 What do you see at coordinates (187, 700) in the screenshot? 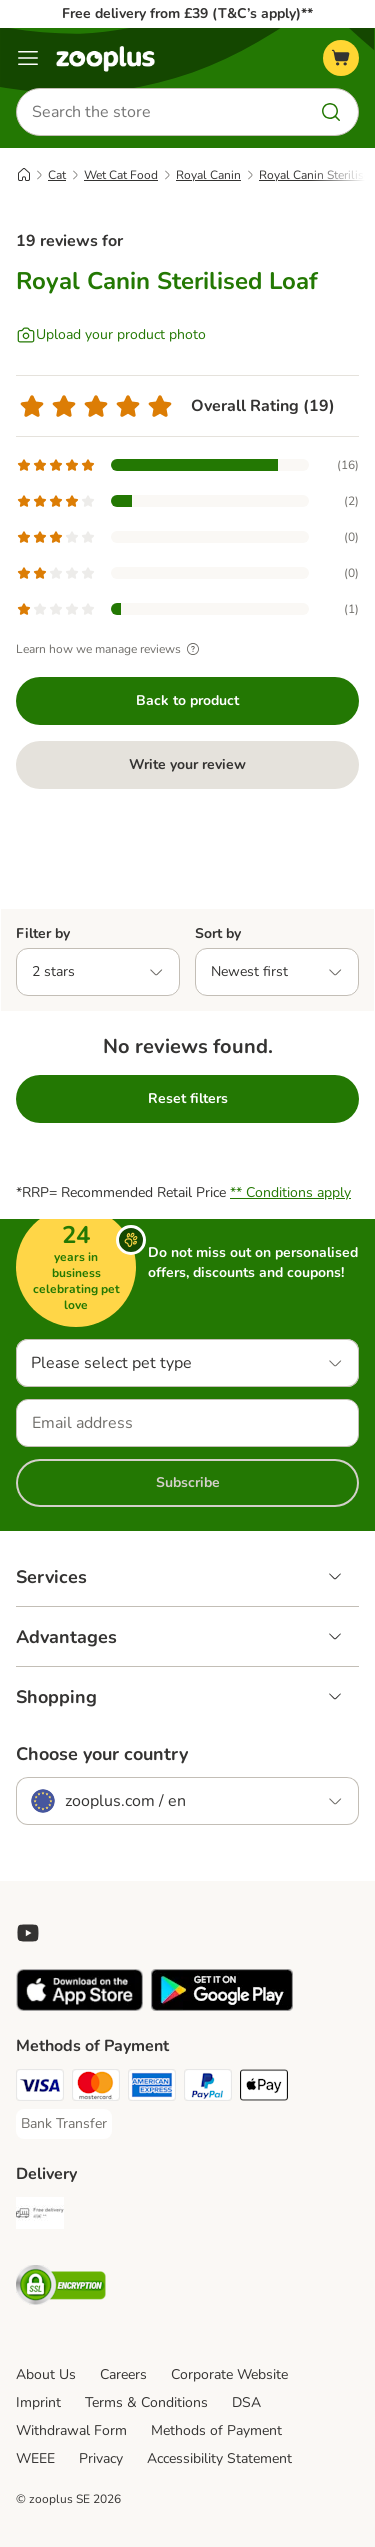
I see `Back to product [Back to product Royal Canin Sterilised Loaf]` at bounding box center [187, 700].